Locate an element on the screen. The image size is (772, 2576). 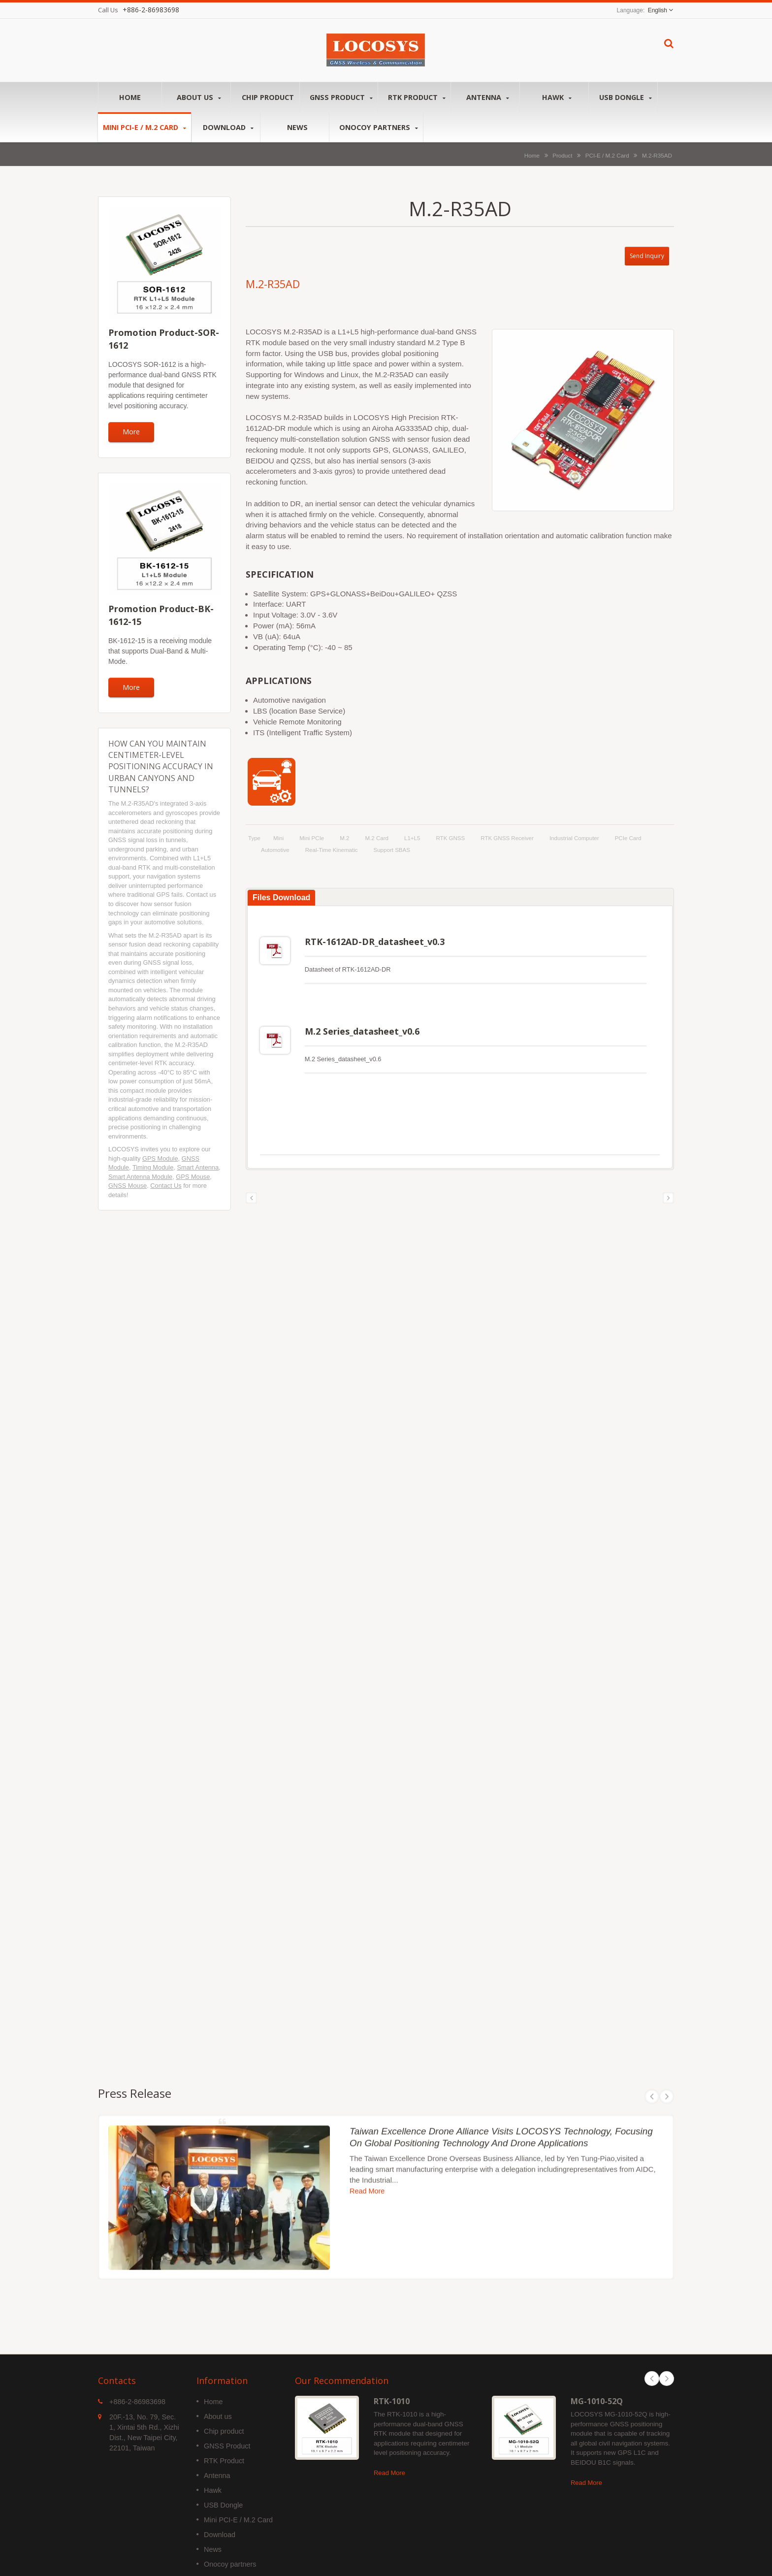
support SBAS is located at coordinates (392, 850).